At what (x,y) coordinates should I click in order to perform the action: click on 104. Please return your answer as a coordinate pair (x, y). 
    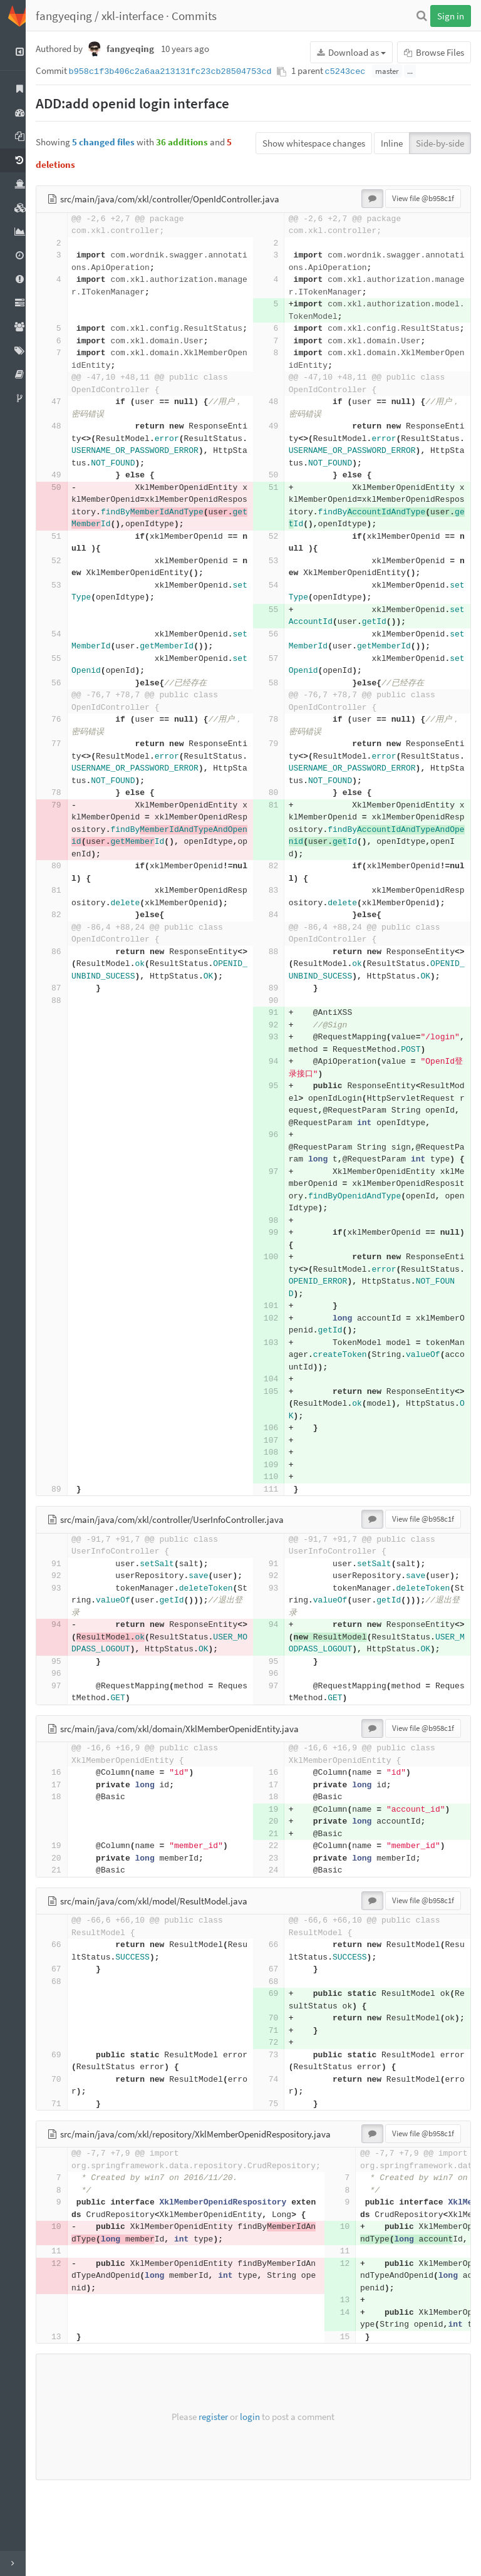
    Looking at the image, I should click on (278, 1428).